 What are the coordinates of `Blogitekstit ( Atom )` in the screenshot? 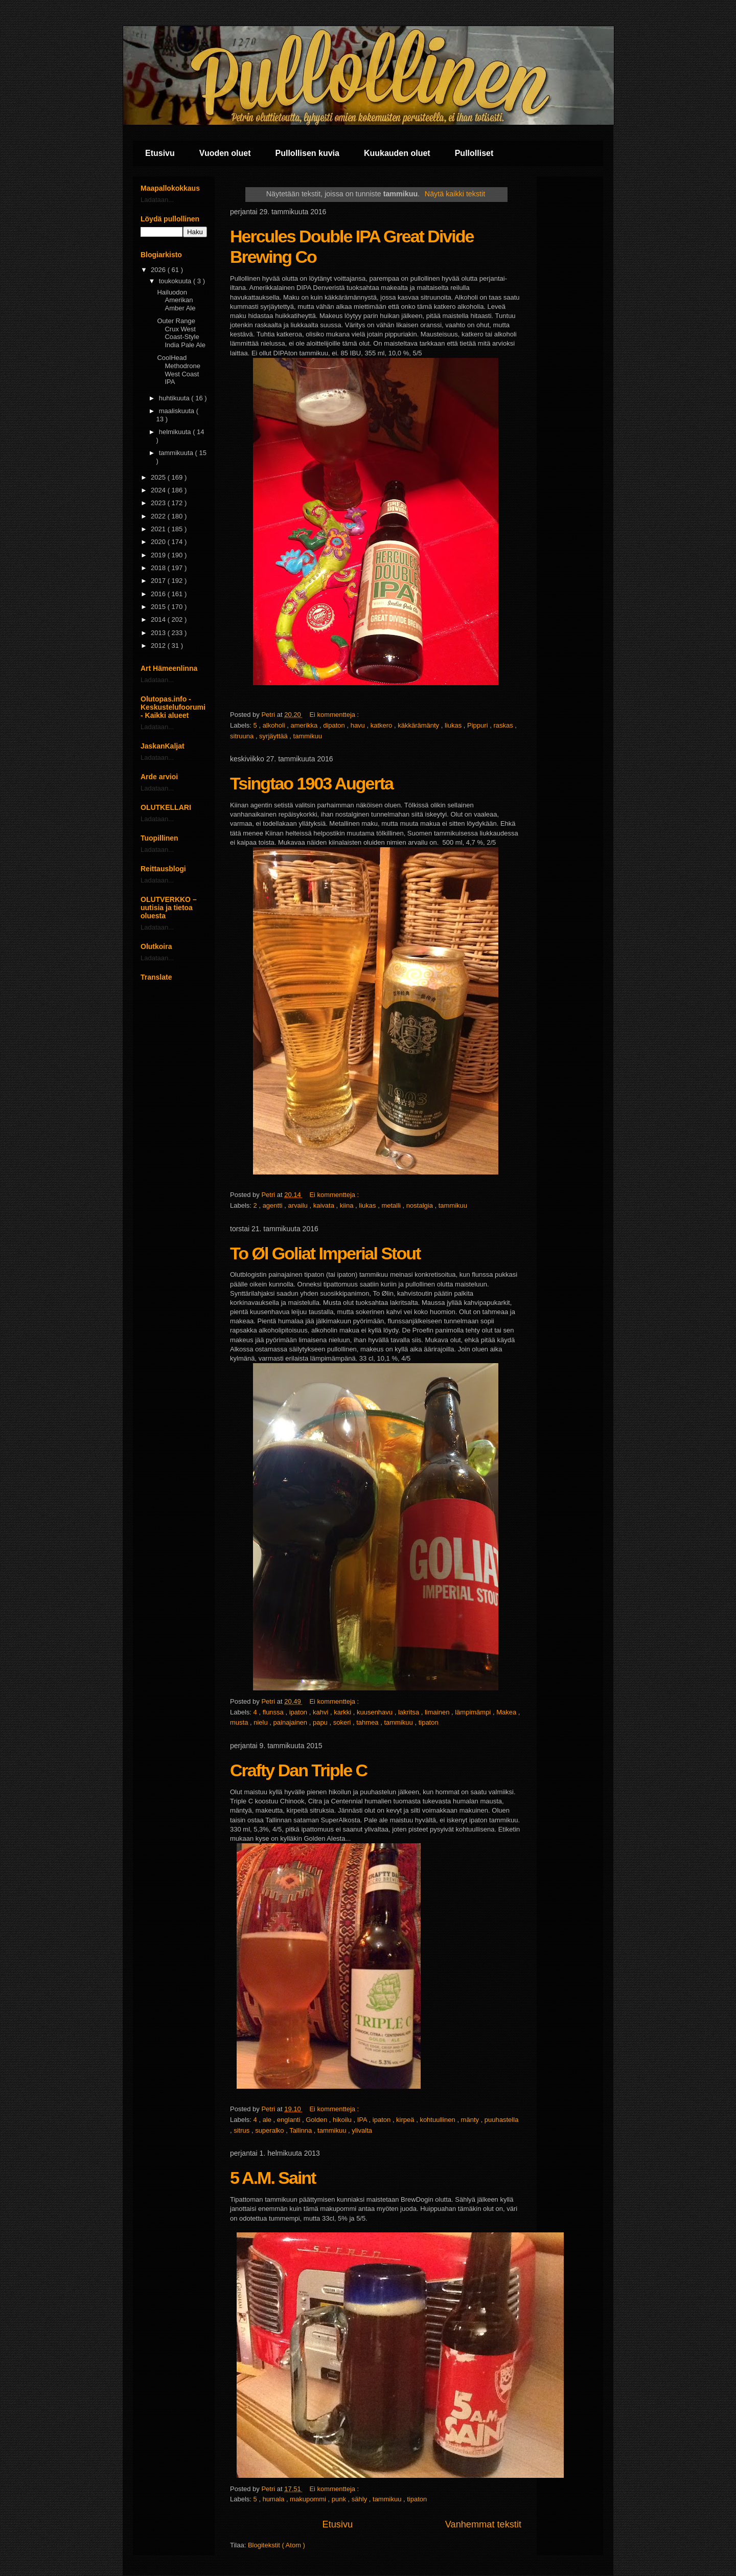 It's located at (276, 2545).